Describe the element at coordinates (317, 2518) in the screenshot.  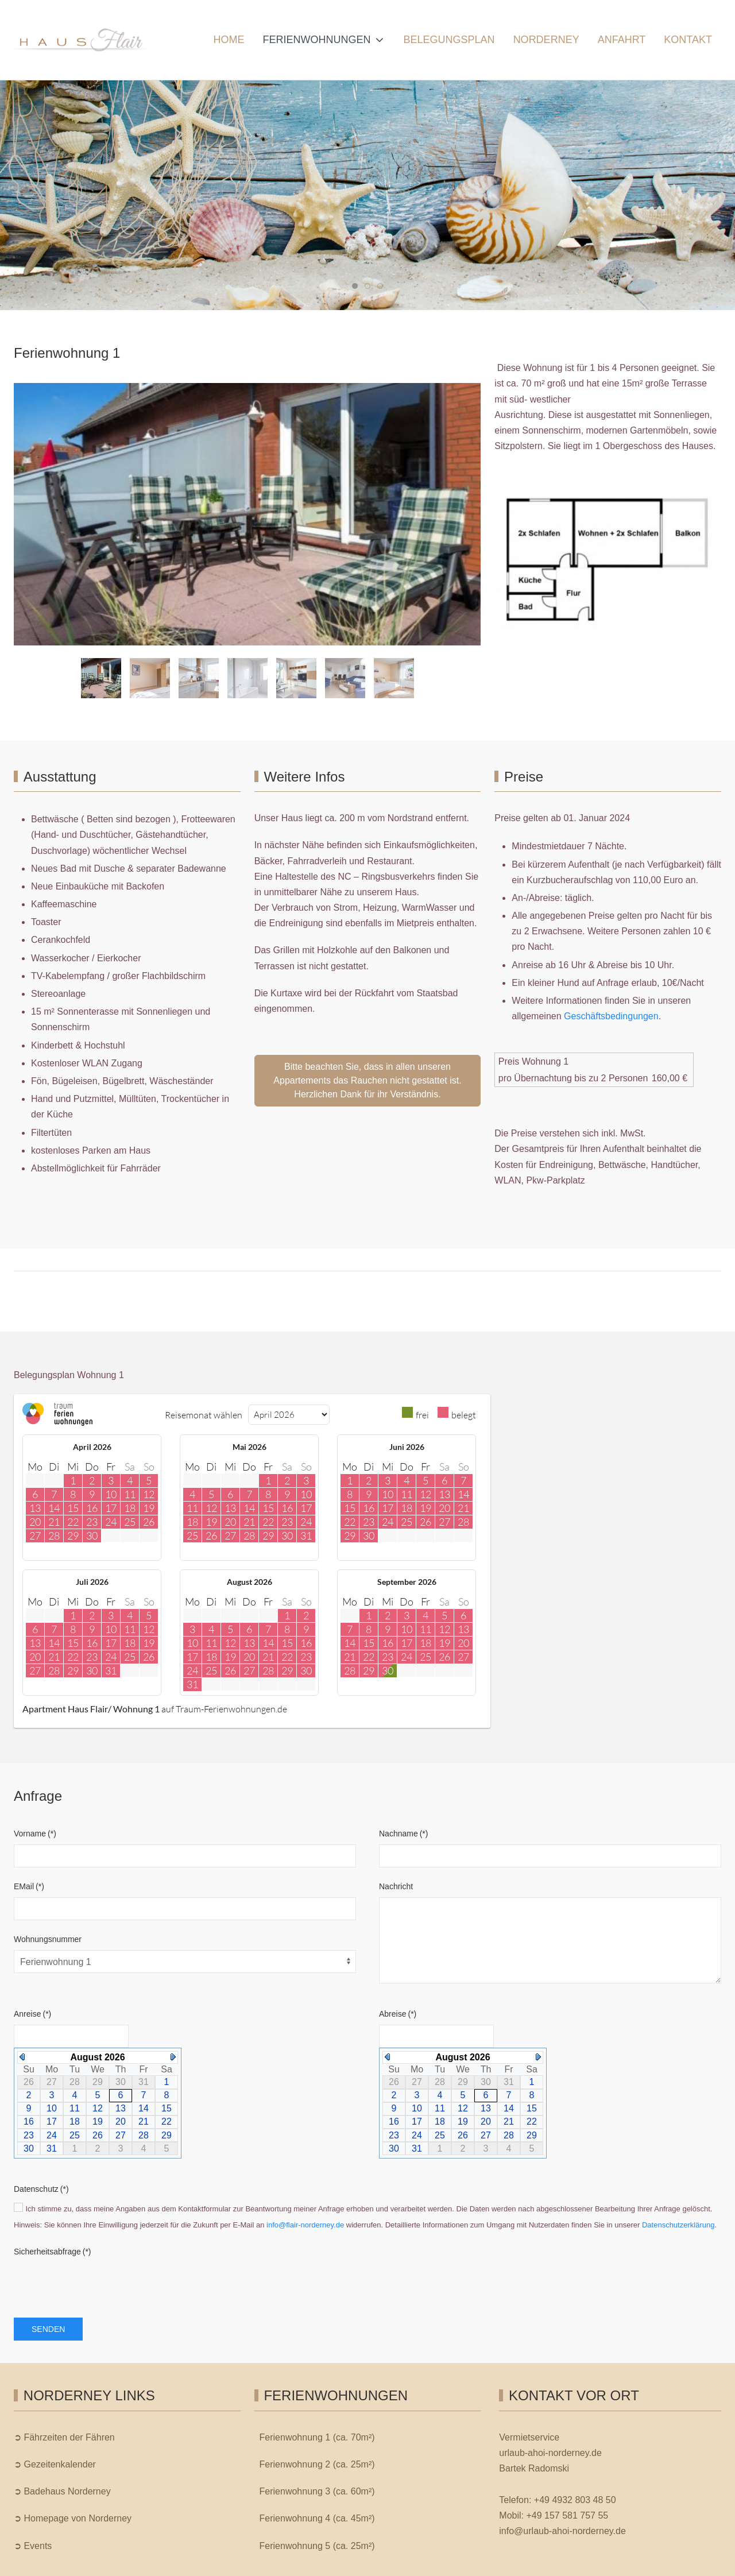
I see `Ferienwohnung 4 (ca. 45m²)` at that location.